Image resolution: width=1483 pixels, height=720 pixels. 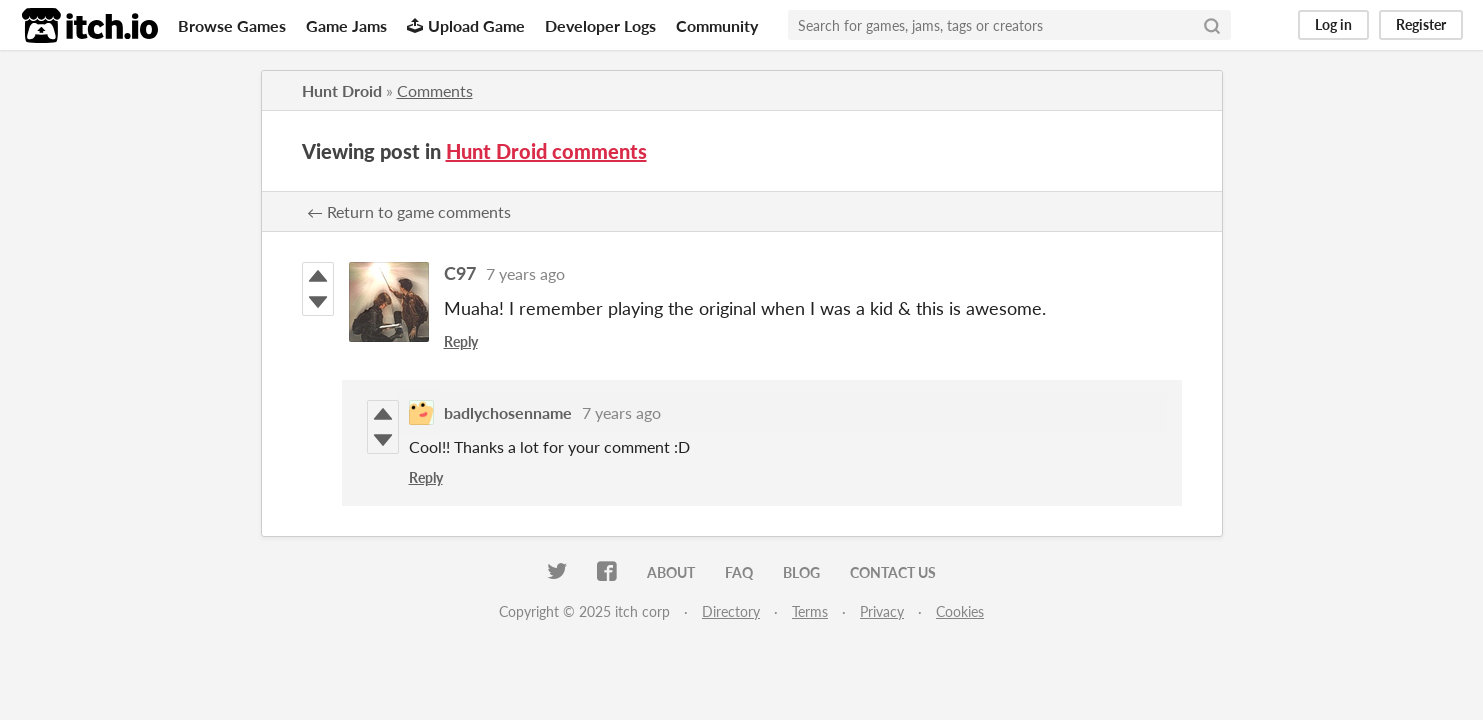 I want to click on ← Return to game comments, so click(x=409, y=211).